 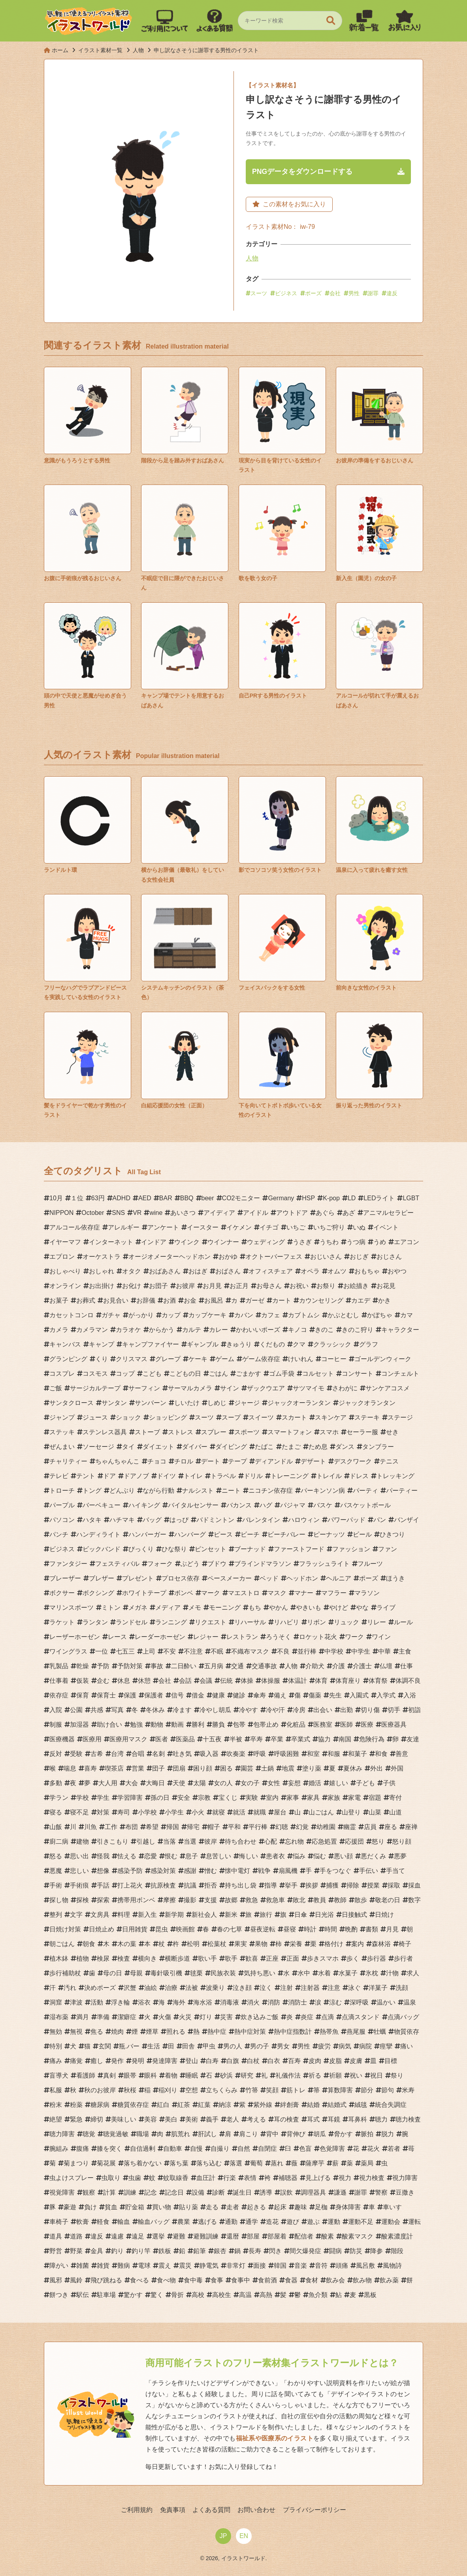 What do you see at coordinates (345, 1388) in the screenshot?
I see `さわがに` at bounding box center [345, 1388].